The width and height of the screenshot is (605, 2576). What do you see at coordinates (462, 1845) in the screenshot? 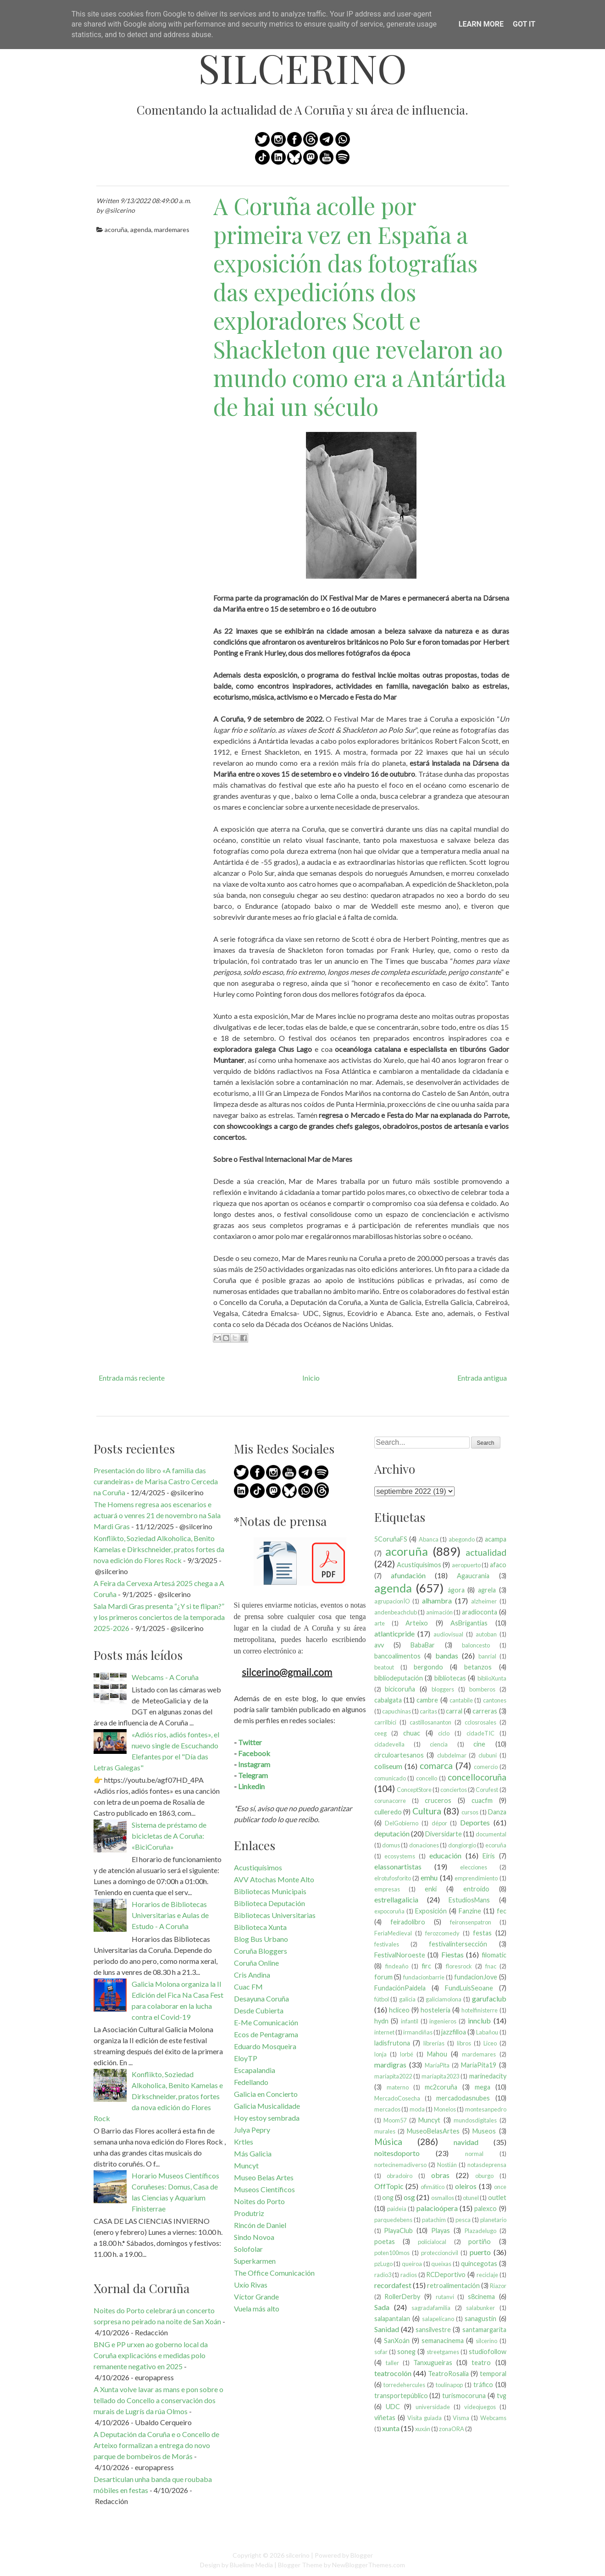
I see `dongiorgio` at bounding box center [462, 1845].